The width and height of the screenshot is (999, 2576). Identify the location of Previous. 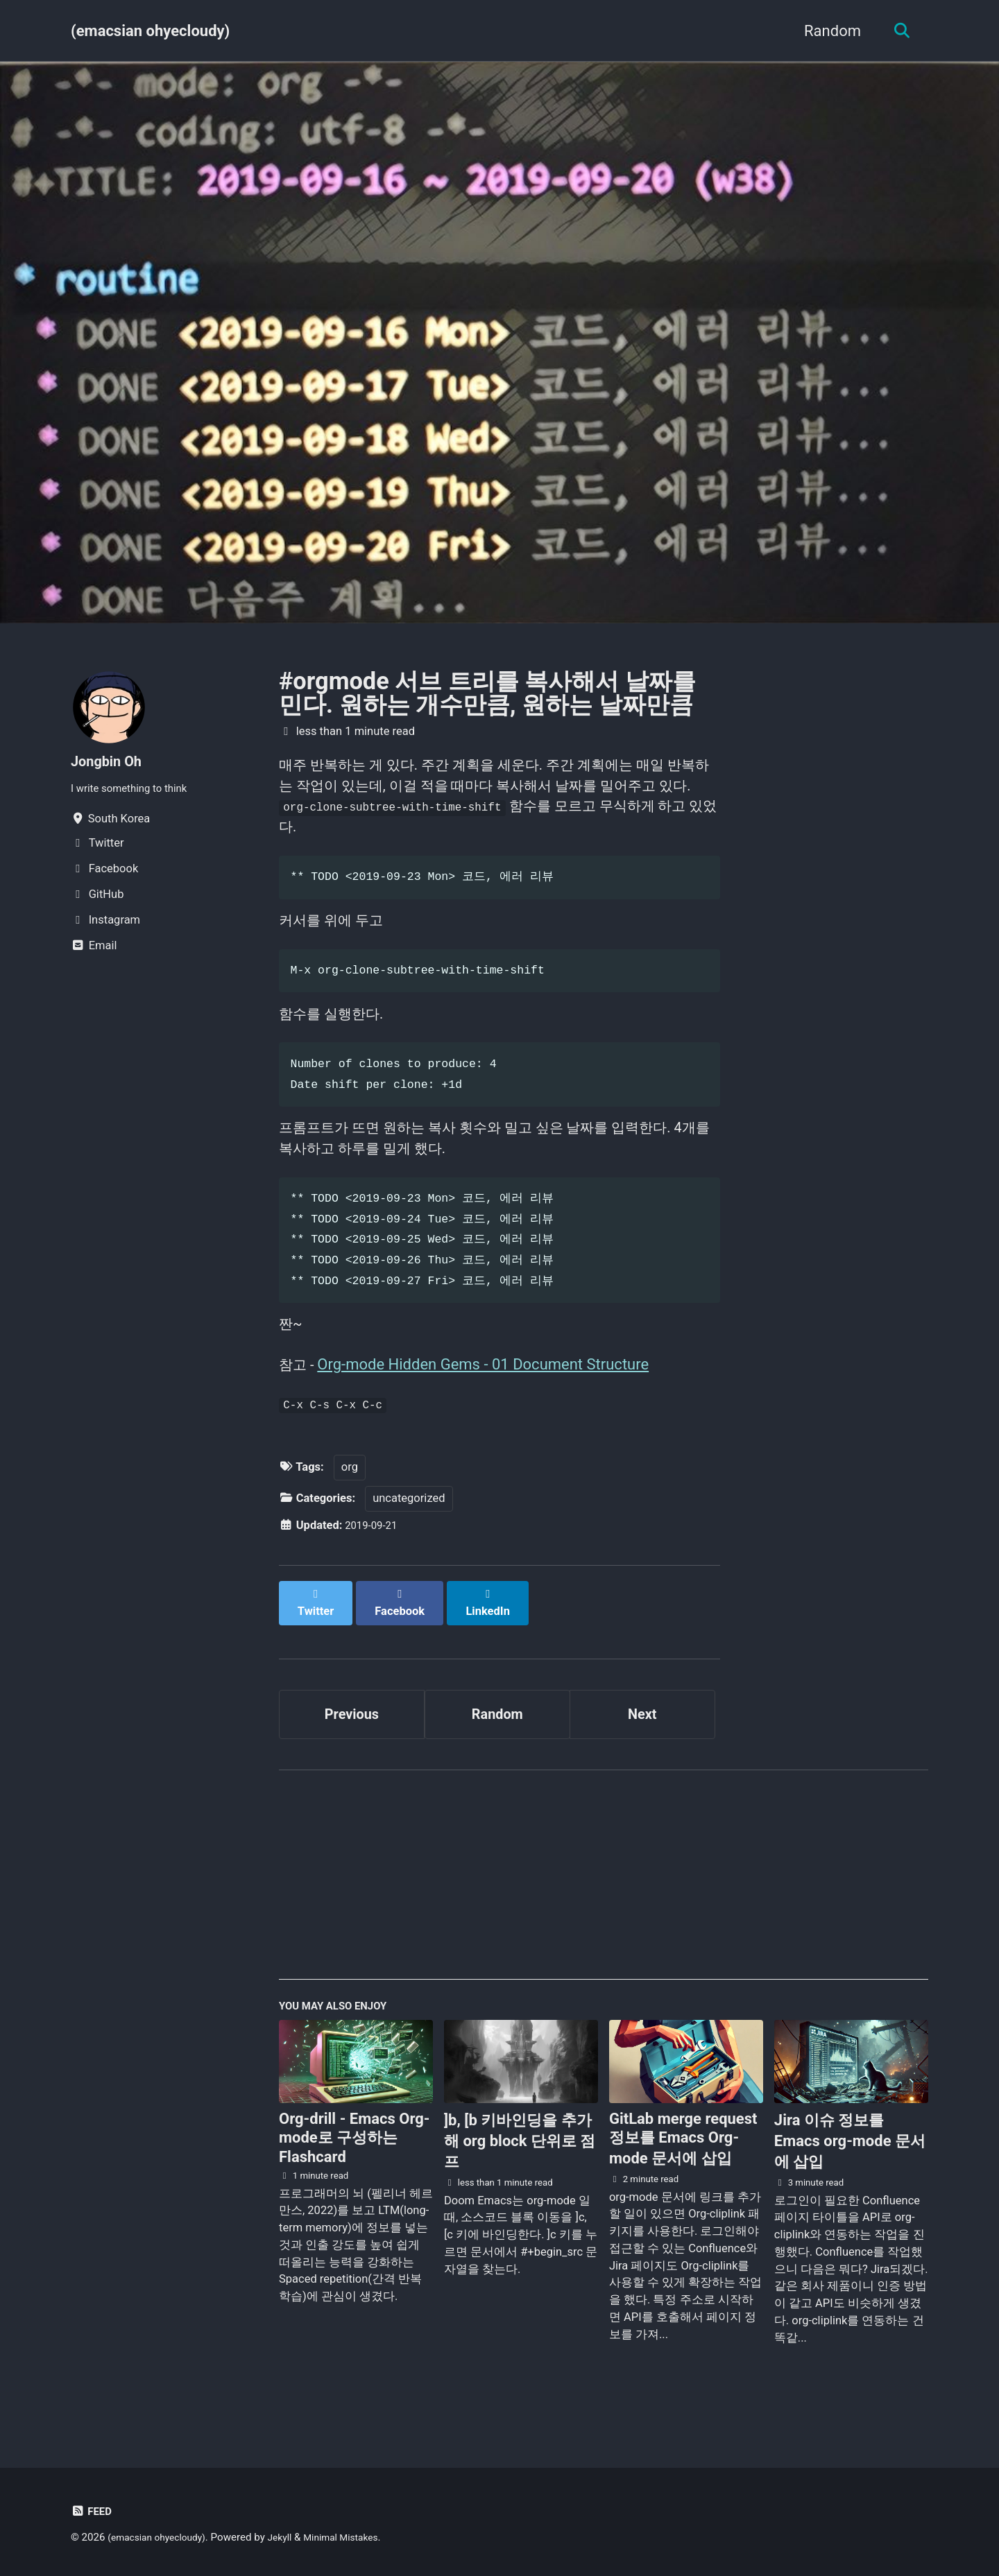
(352, 1737).